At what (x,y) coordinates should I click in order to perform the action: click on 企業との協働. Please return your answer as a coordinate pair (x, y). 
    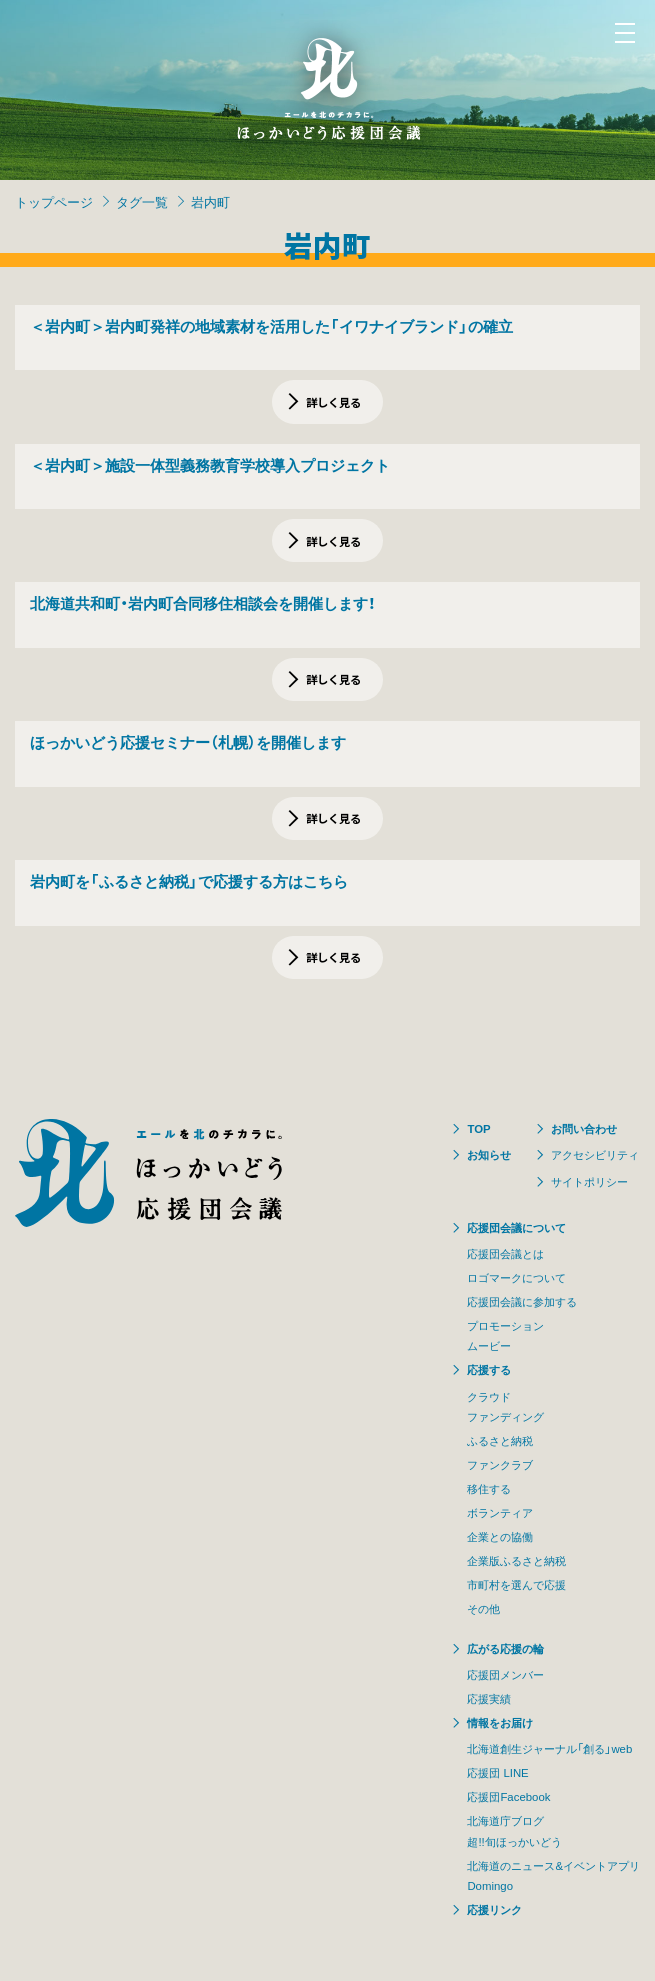
    Looking at the image, I should click on (500, 1536).